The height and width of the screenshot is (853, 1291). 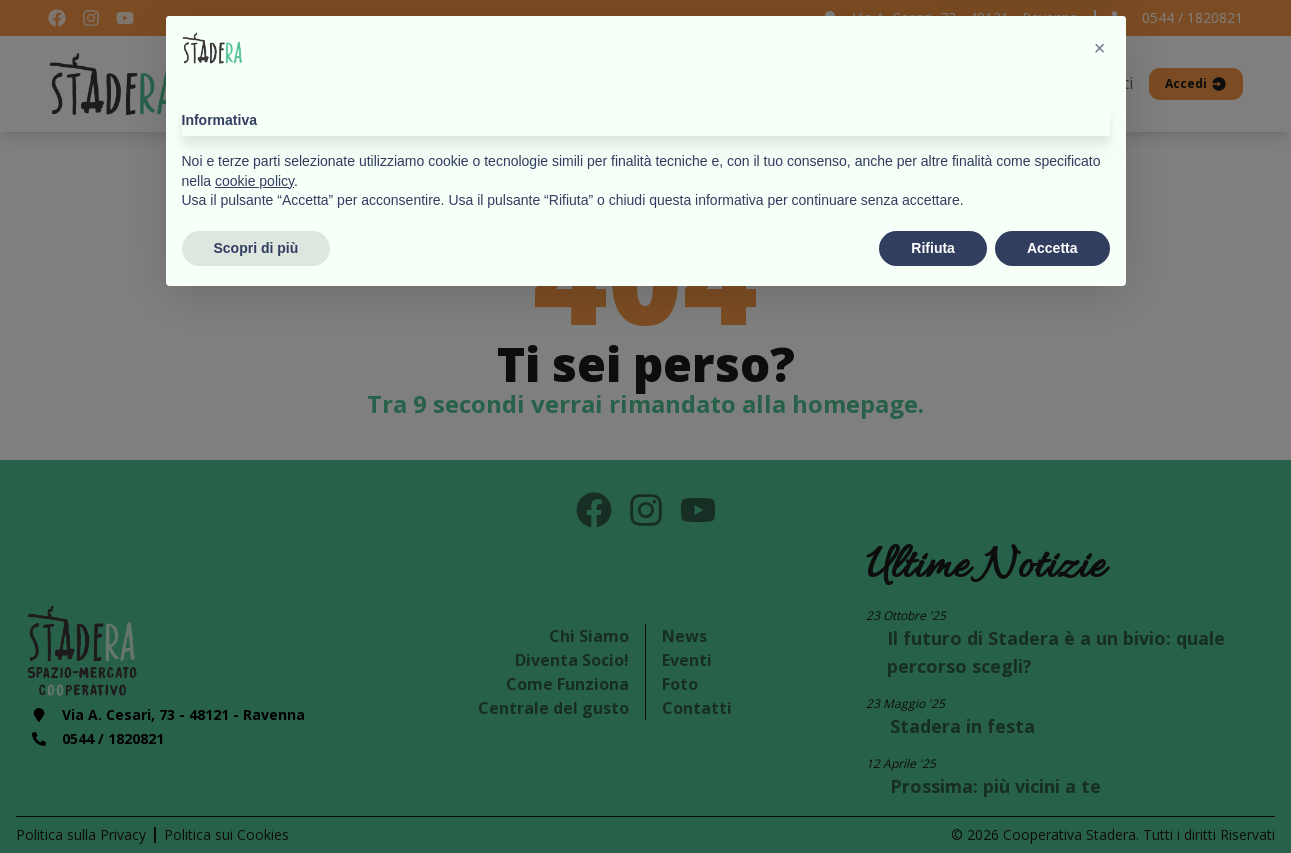 What do you see at coordinates (1052, 798) in the screenshot?
I see `Accetta [button]` at bounding box center [1052, 798].